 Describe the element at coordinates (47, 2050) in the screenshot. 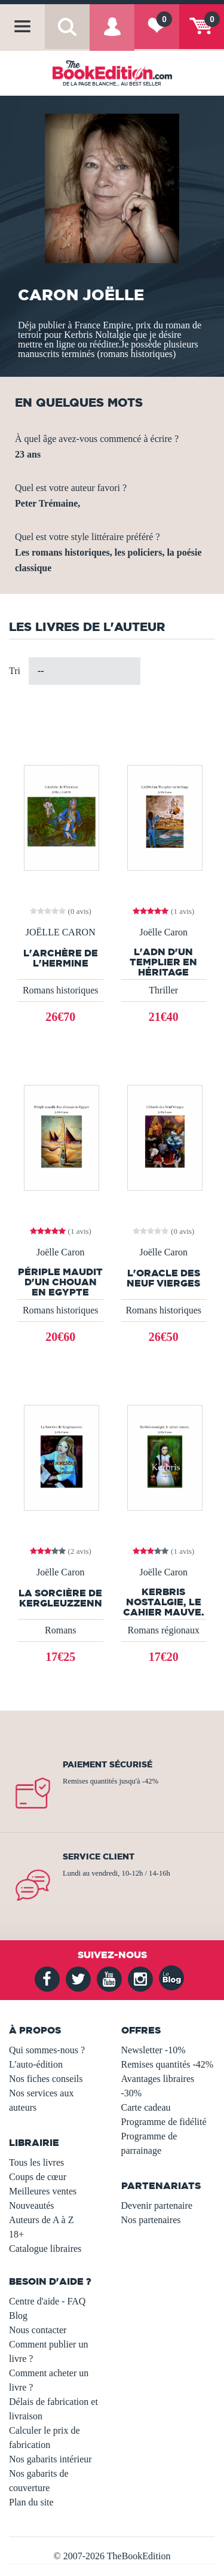

I see `Qui sommes-nous ?` at that location.